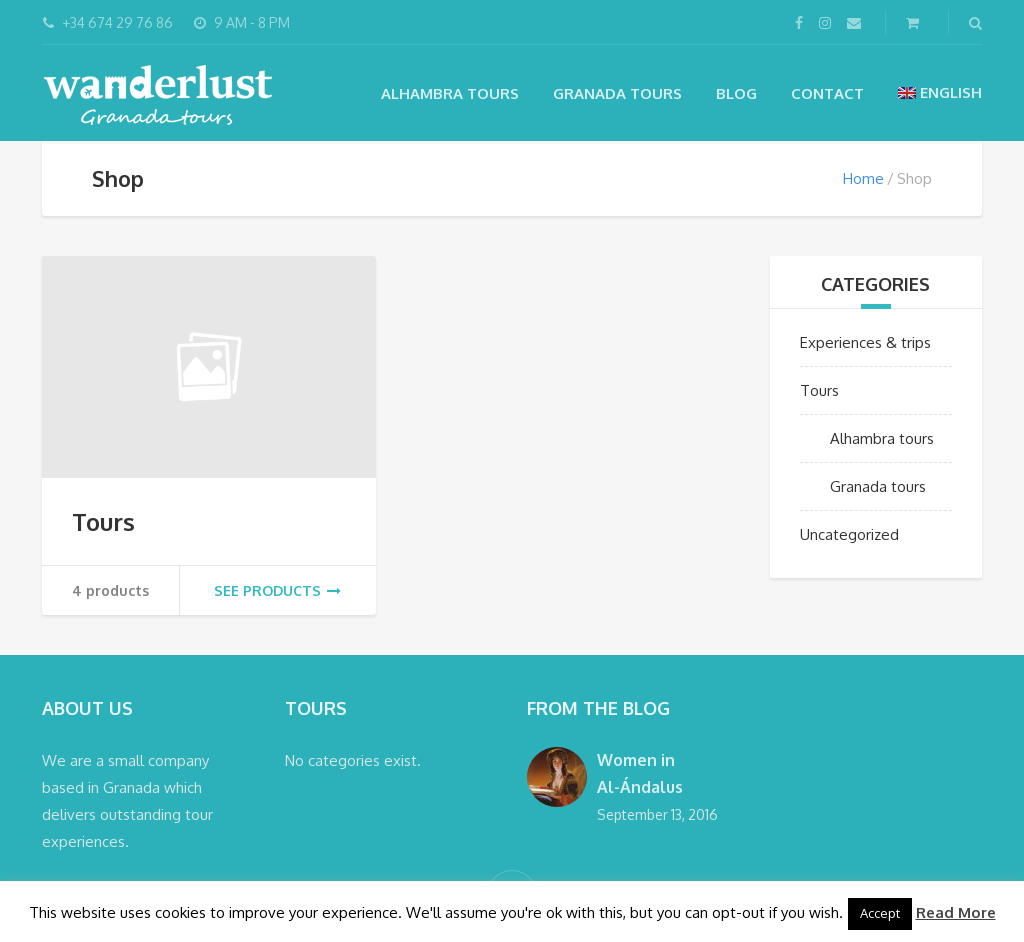  I want to click on See products, so click(277, 590).